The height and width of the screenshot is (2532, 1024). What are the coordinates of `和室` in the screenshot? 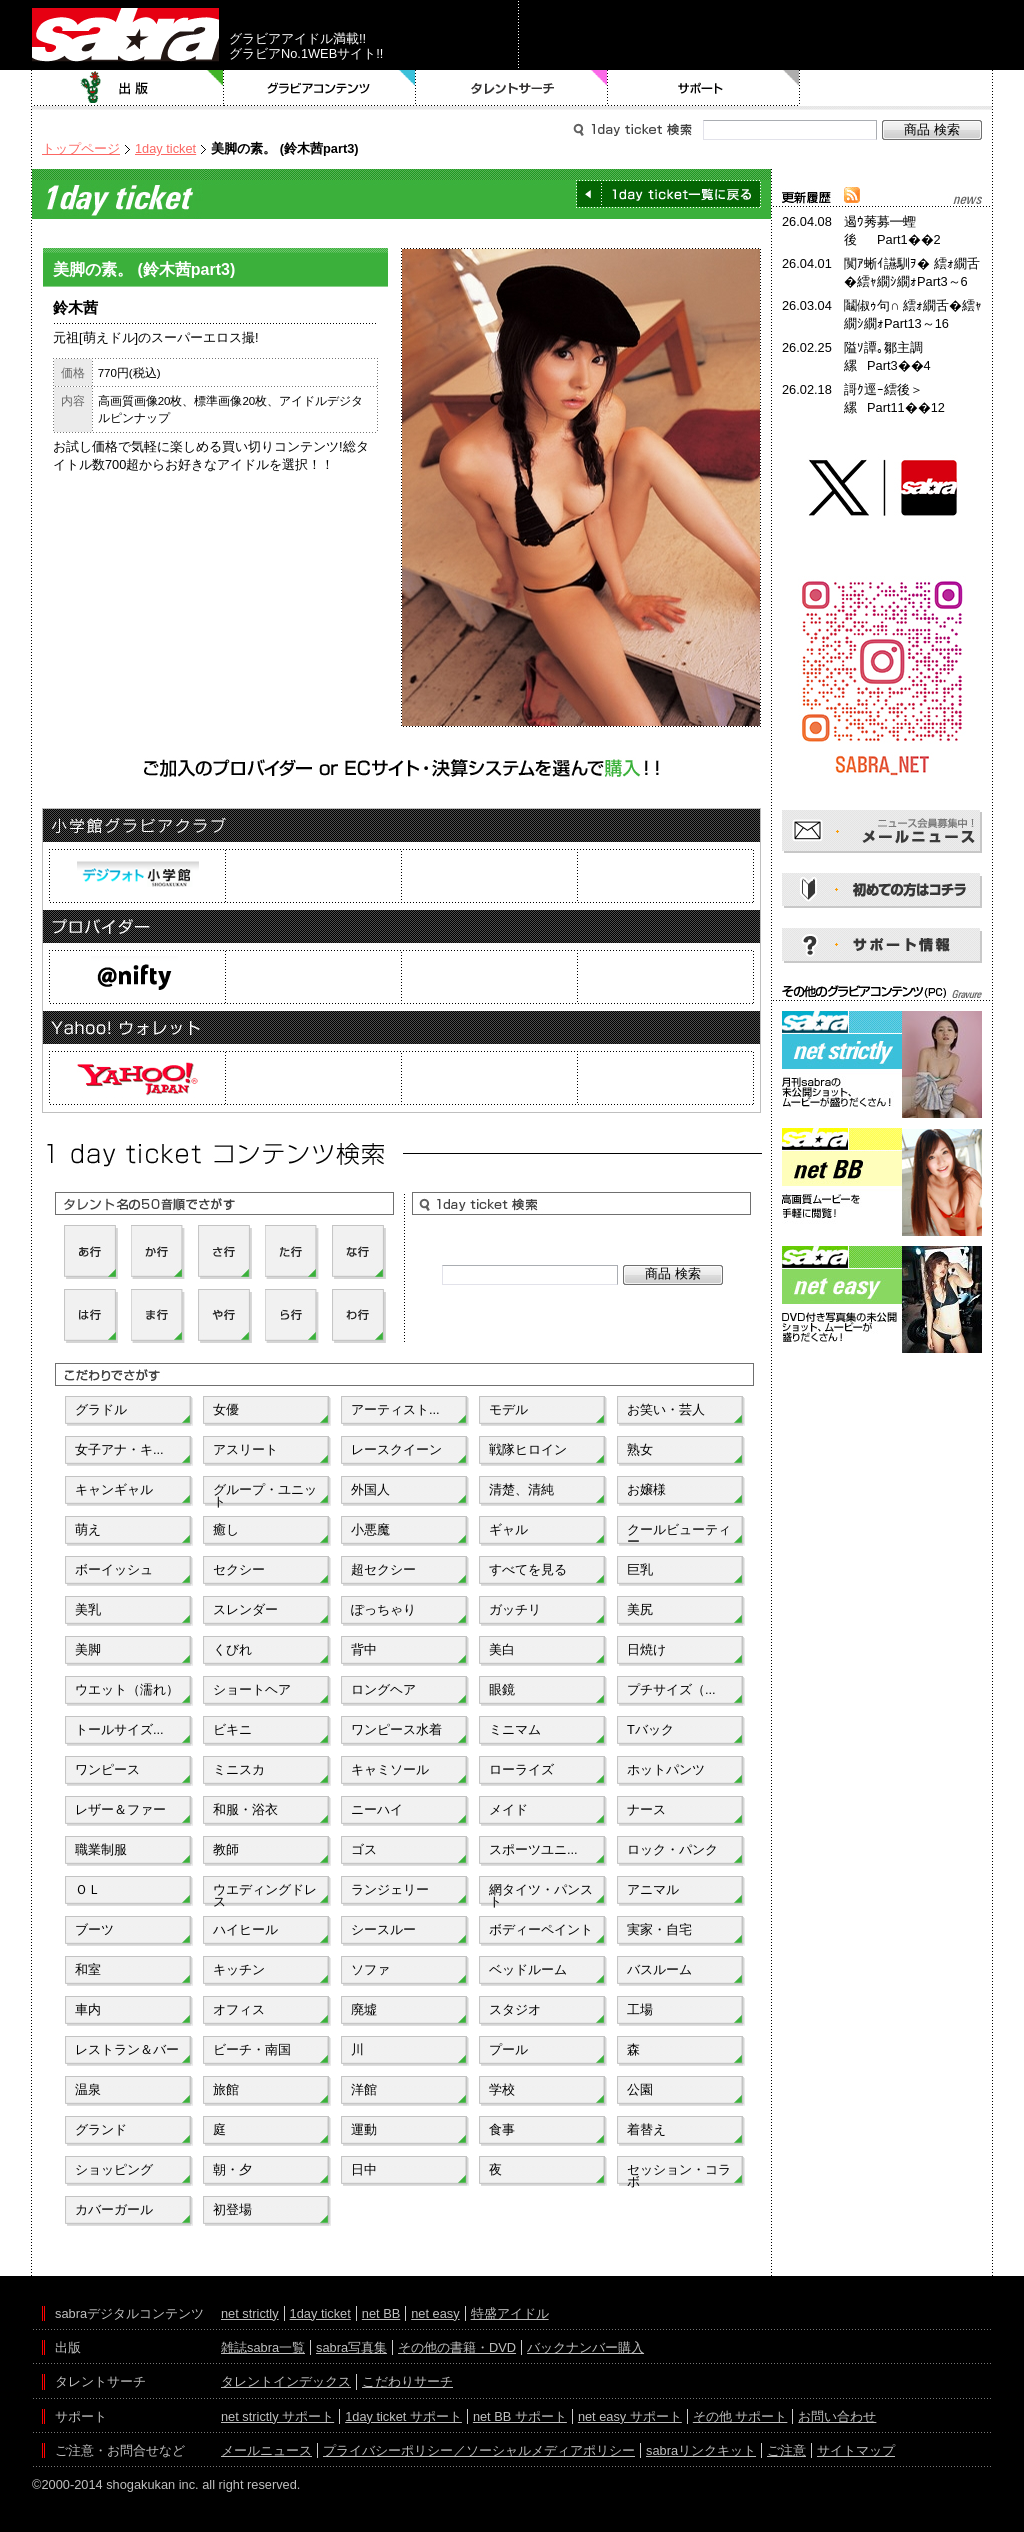 It's located at (88, 1969).